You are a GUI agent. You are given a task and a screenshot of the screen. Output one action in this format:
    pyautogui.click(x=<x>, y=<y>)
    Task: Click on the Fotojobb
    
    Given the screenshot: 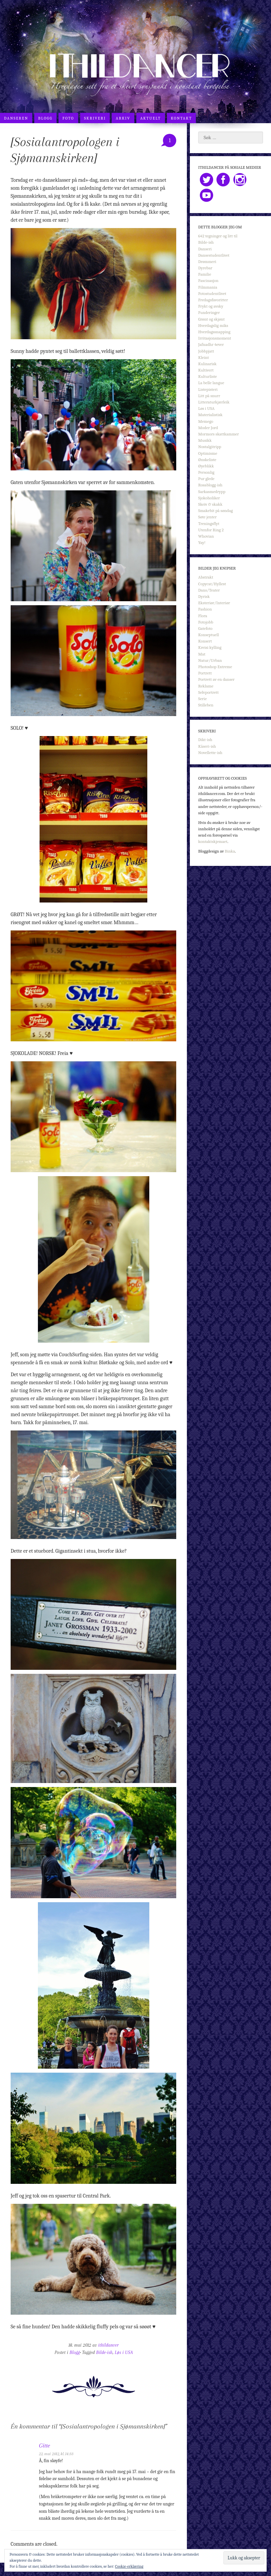 What is the action you would take?
    pyautogui.click(x=205, y=622)
    